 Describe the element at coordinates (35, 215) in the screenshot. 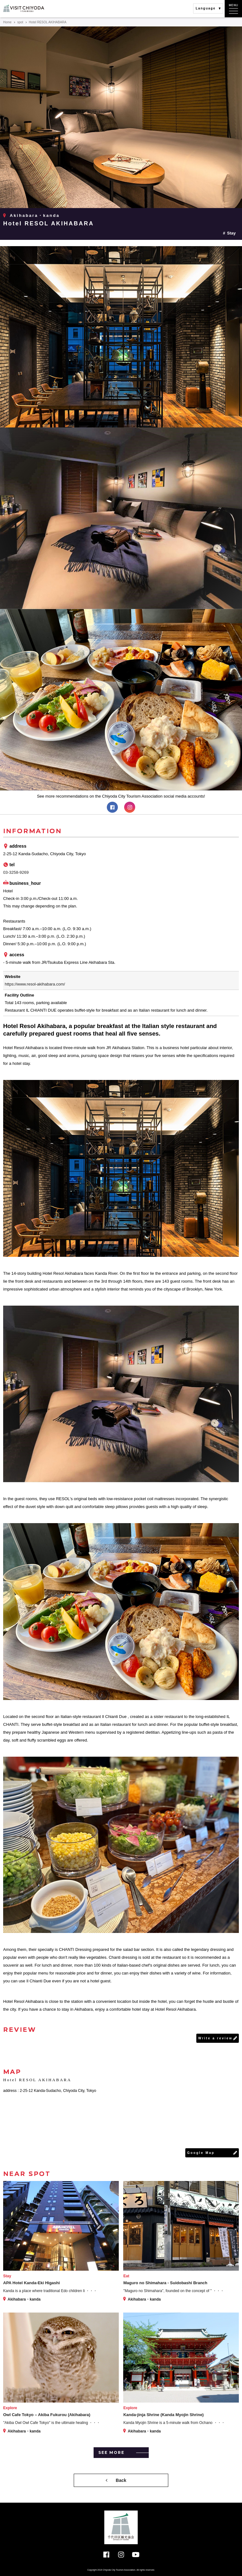

I see `Akihabara・kanda` at that location.